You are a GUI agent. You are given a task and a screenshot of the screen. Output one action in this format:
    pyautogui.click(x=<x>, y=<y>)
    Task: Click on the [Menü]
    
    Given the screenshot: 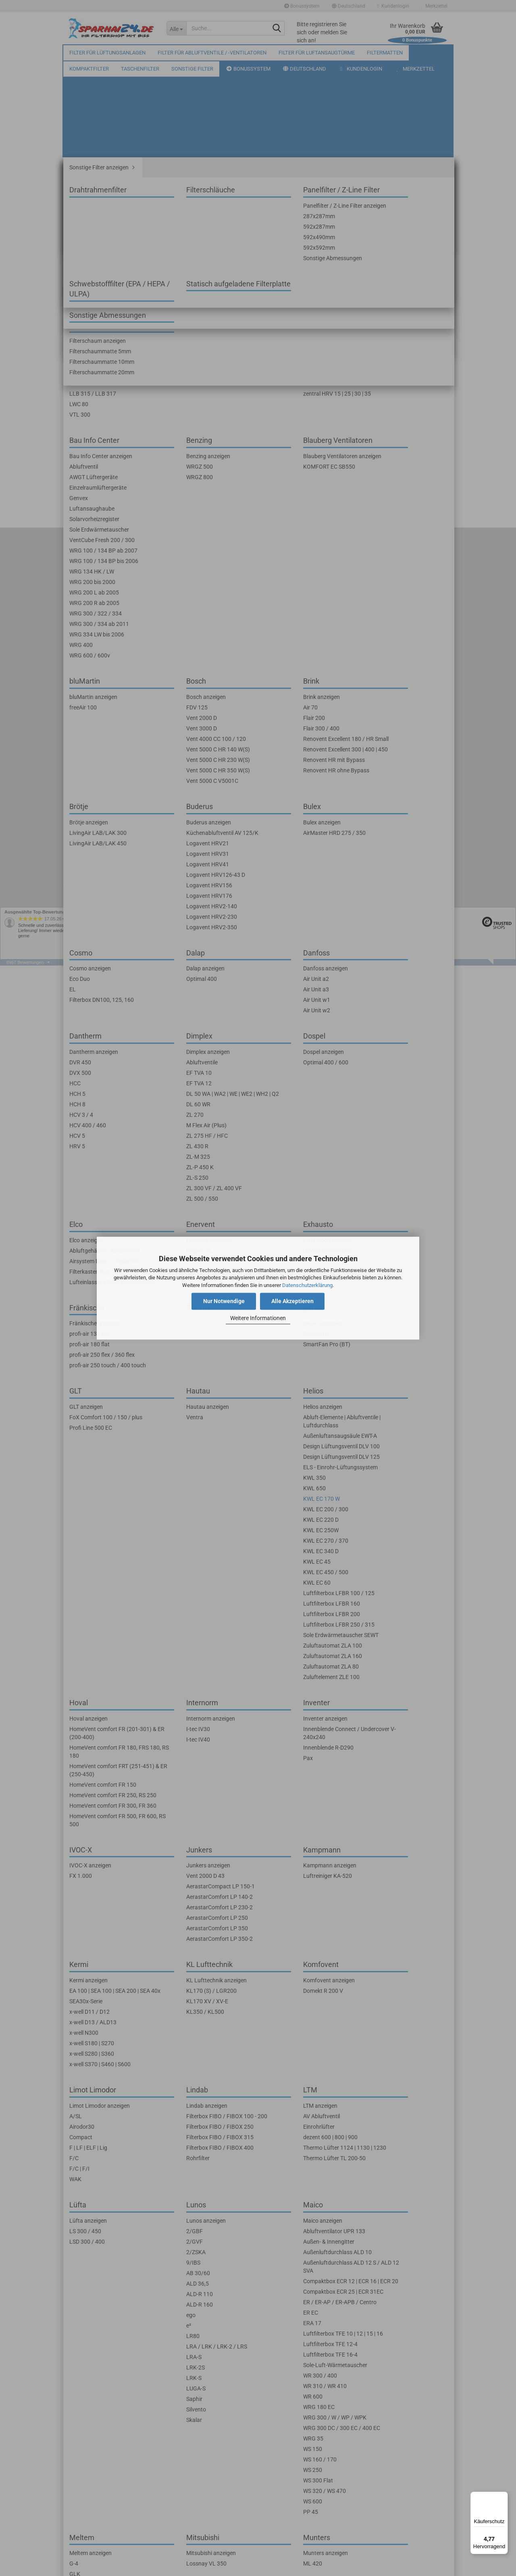 What is the action you would take?
    pyautogui.click(x=503, y=2496)
    